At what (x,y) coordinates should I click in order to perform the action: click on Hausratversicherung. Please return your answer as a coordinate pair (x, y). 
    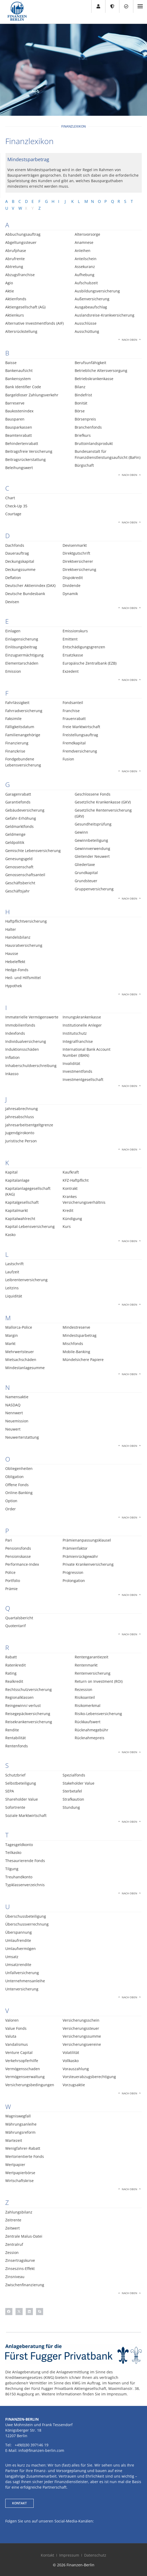
    Looking at the image, I should click on (23, 945).